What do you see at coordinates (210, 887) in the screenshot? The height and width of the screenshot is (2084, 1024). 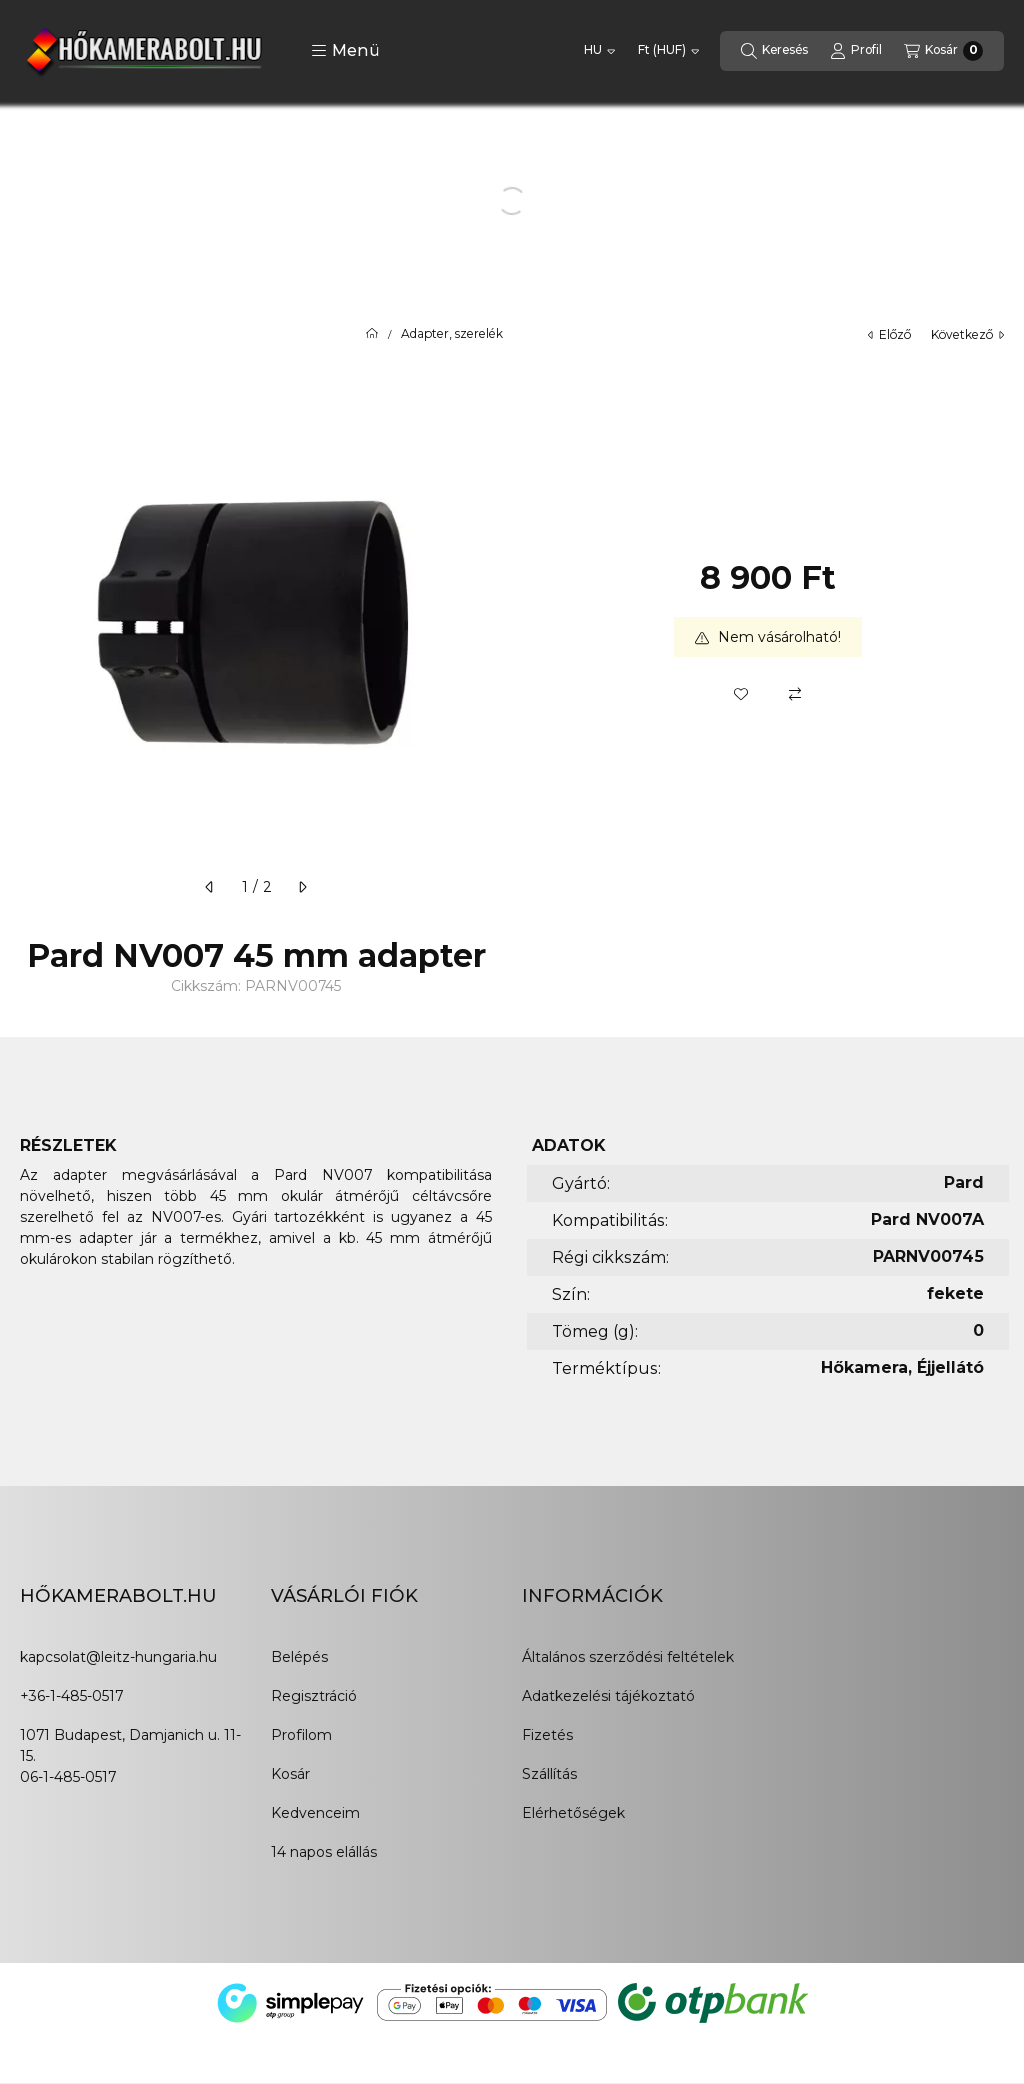 I see `[előző]` at bounding box center [210, 887].